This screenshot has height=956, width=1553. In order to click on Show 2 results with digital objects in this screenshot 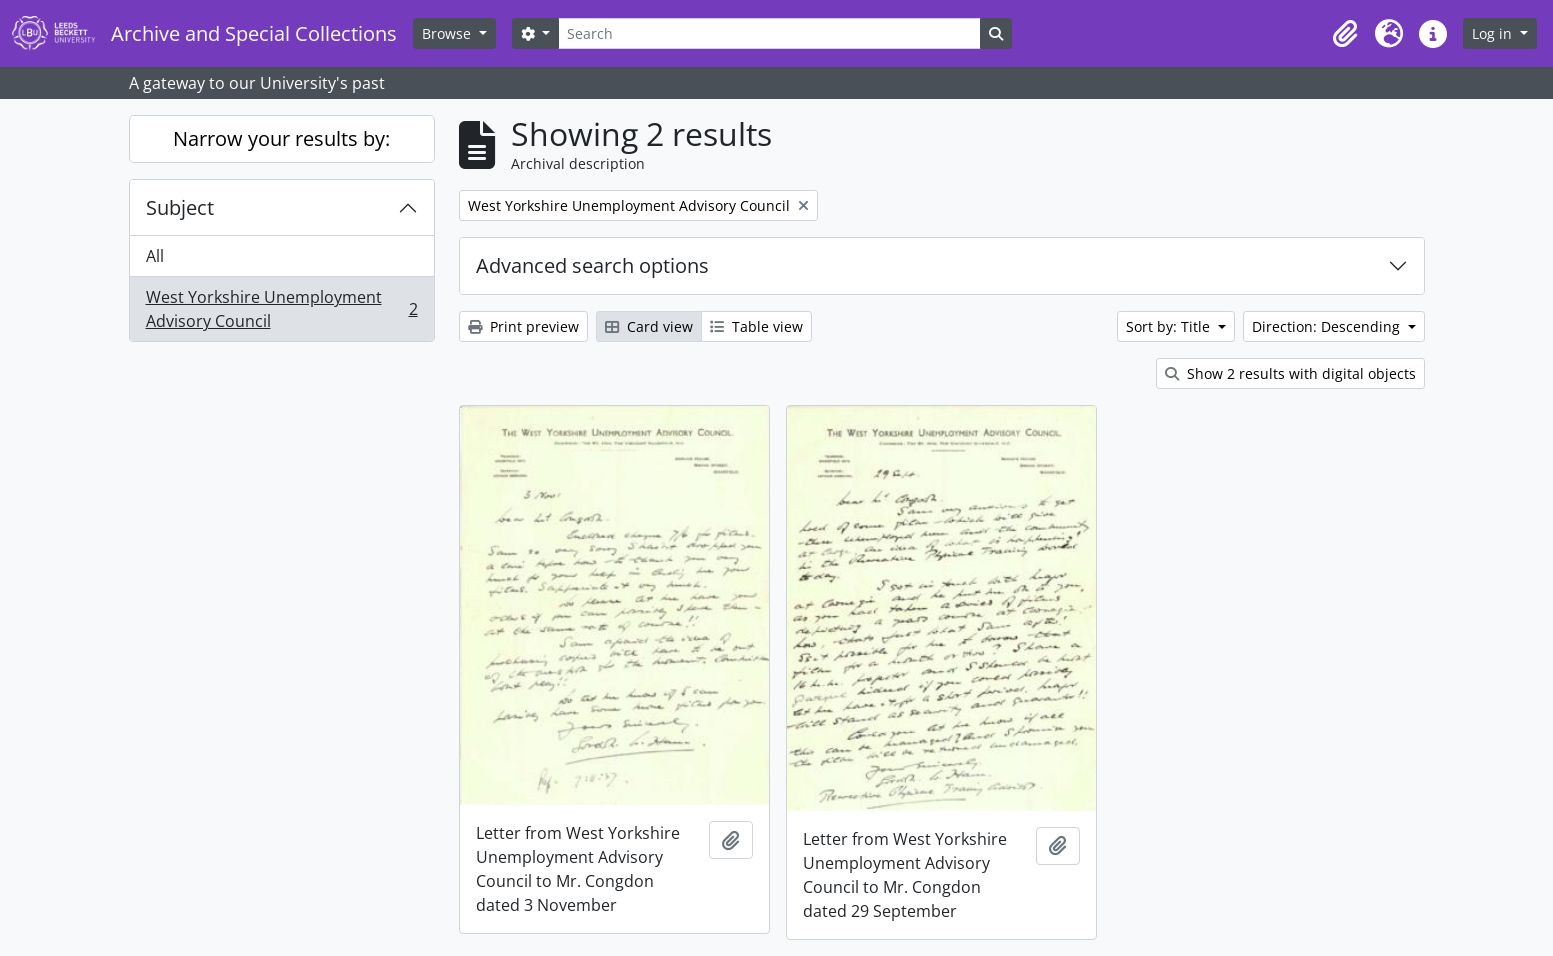, I will do `click(1290, 373)`.